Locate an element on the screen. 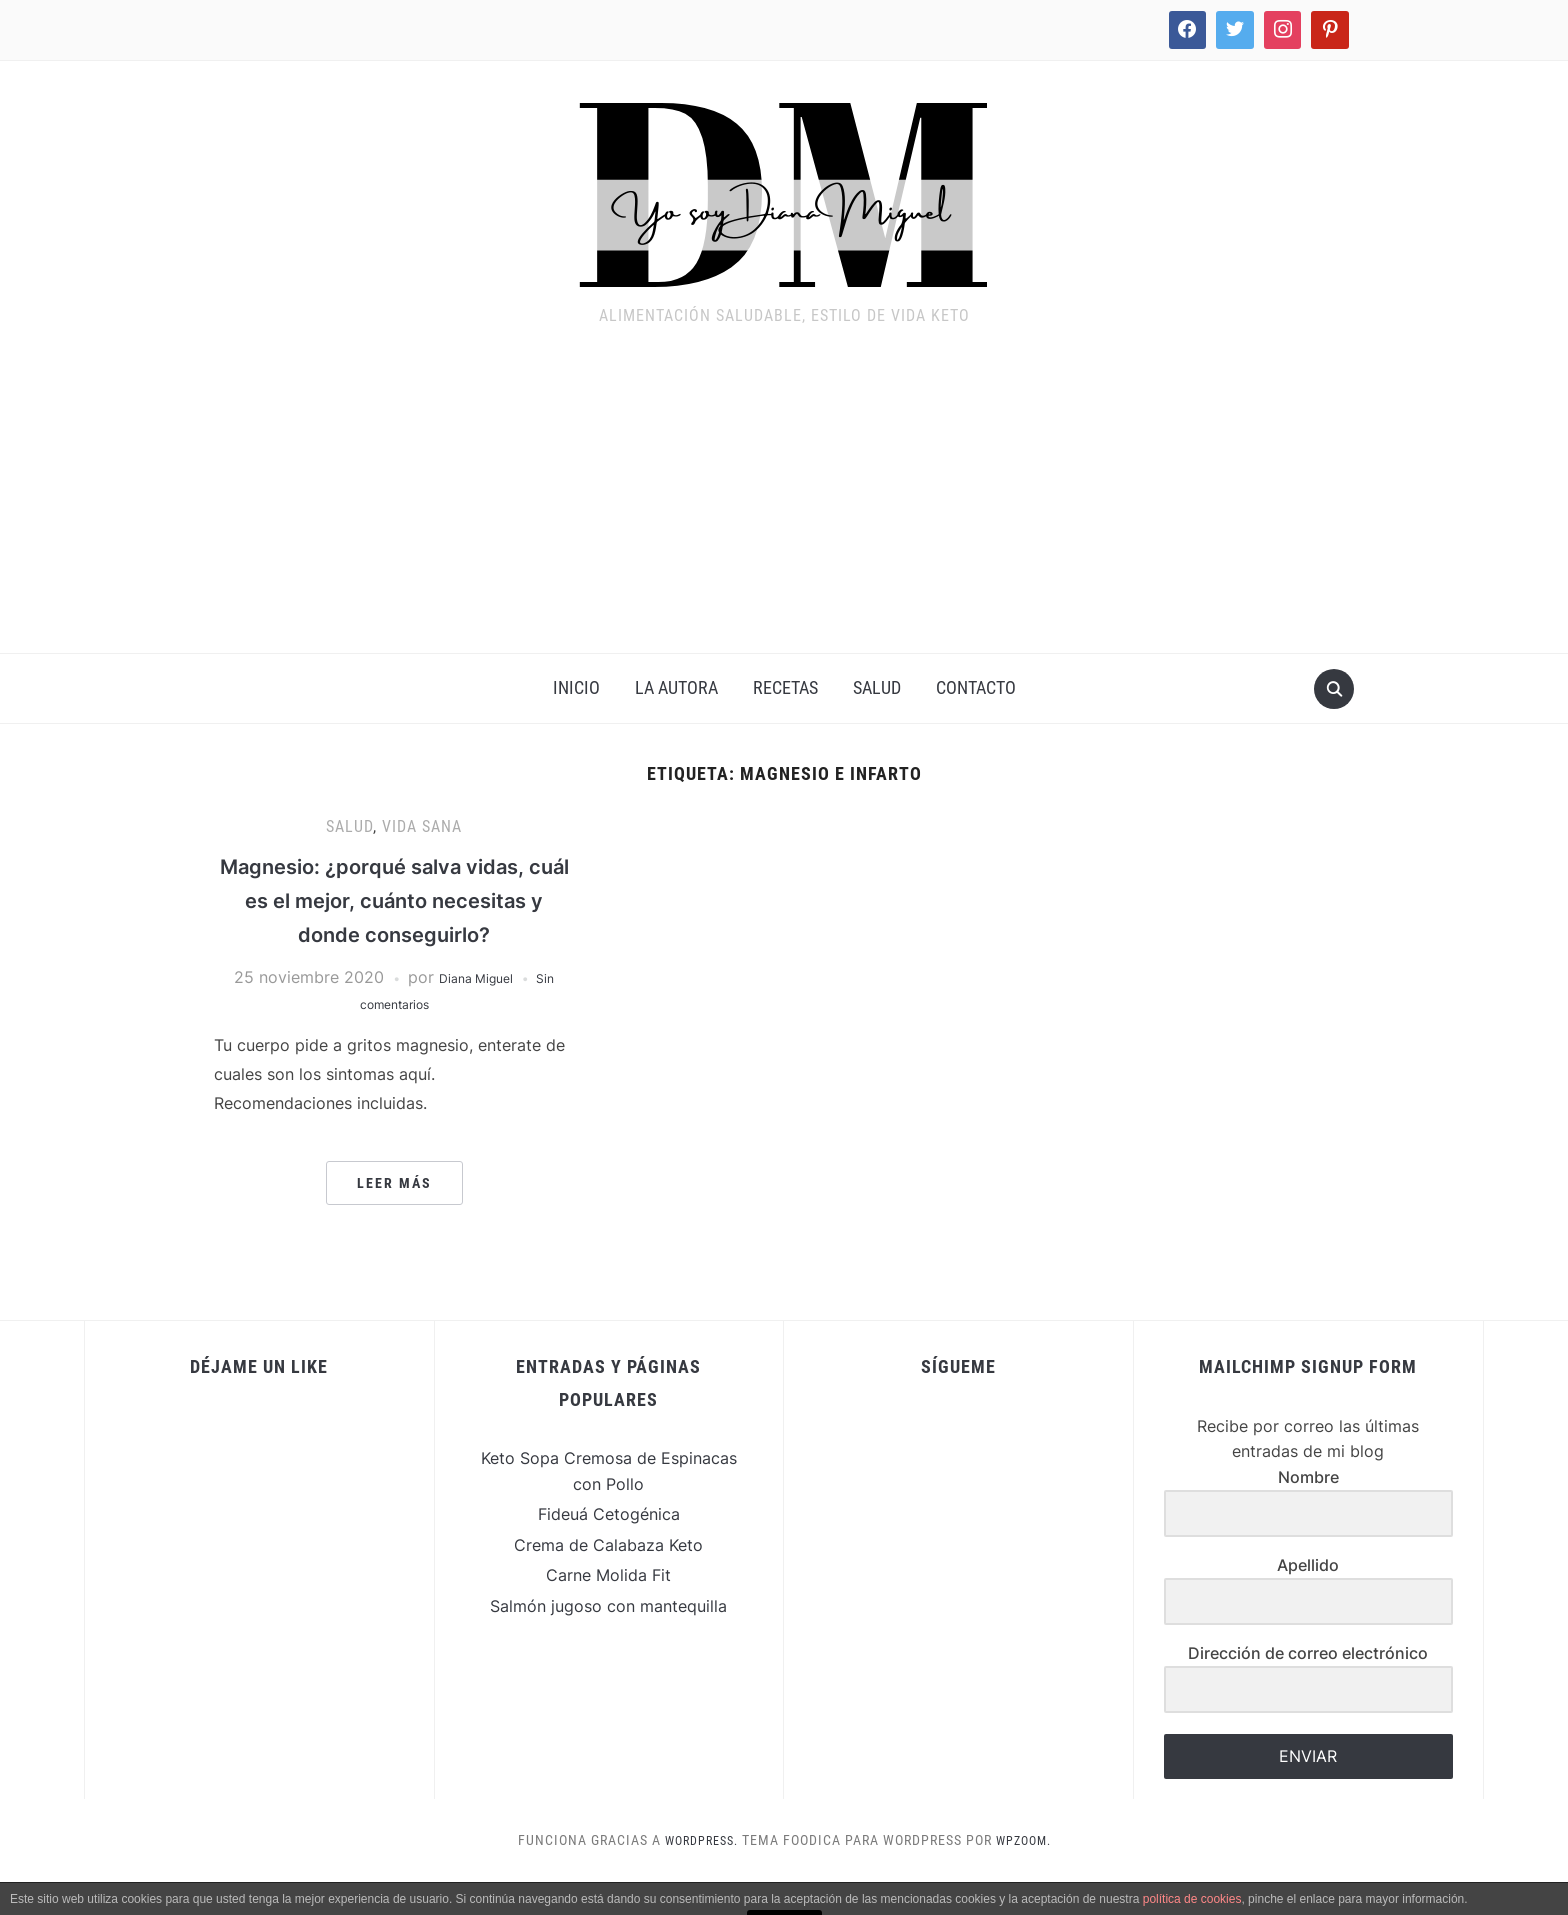 This screenshot has width=1568, height=1915. Diana Miguel is located at coordinates (473, 1011).